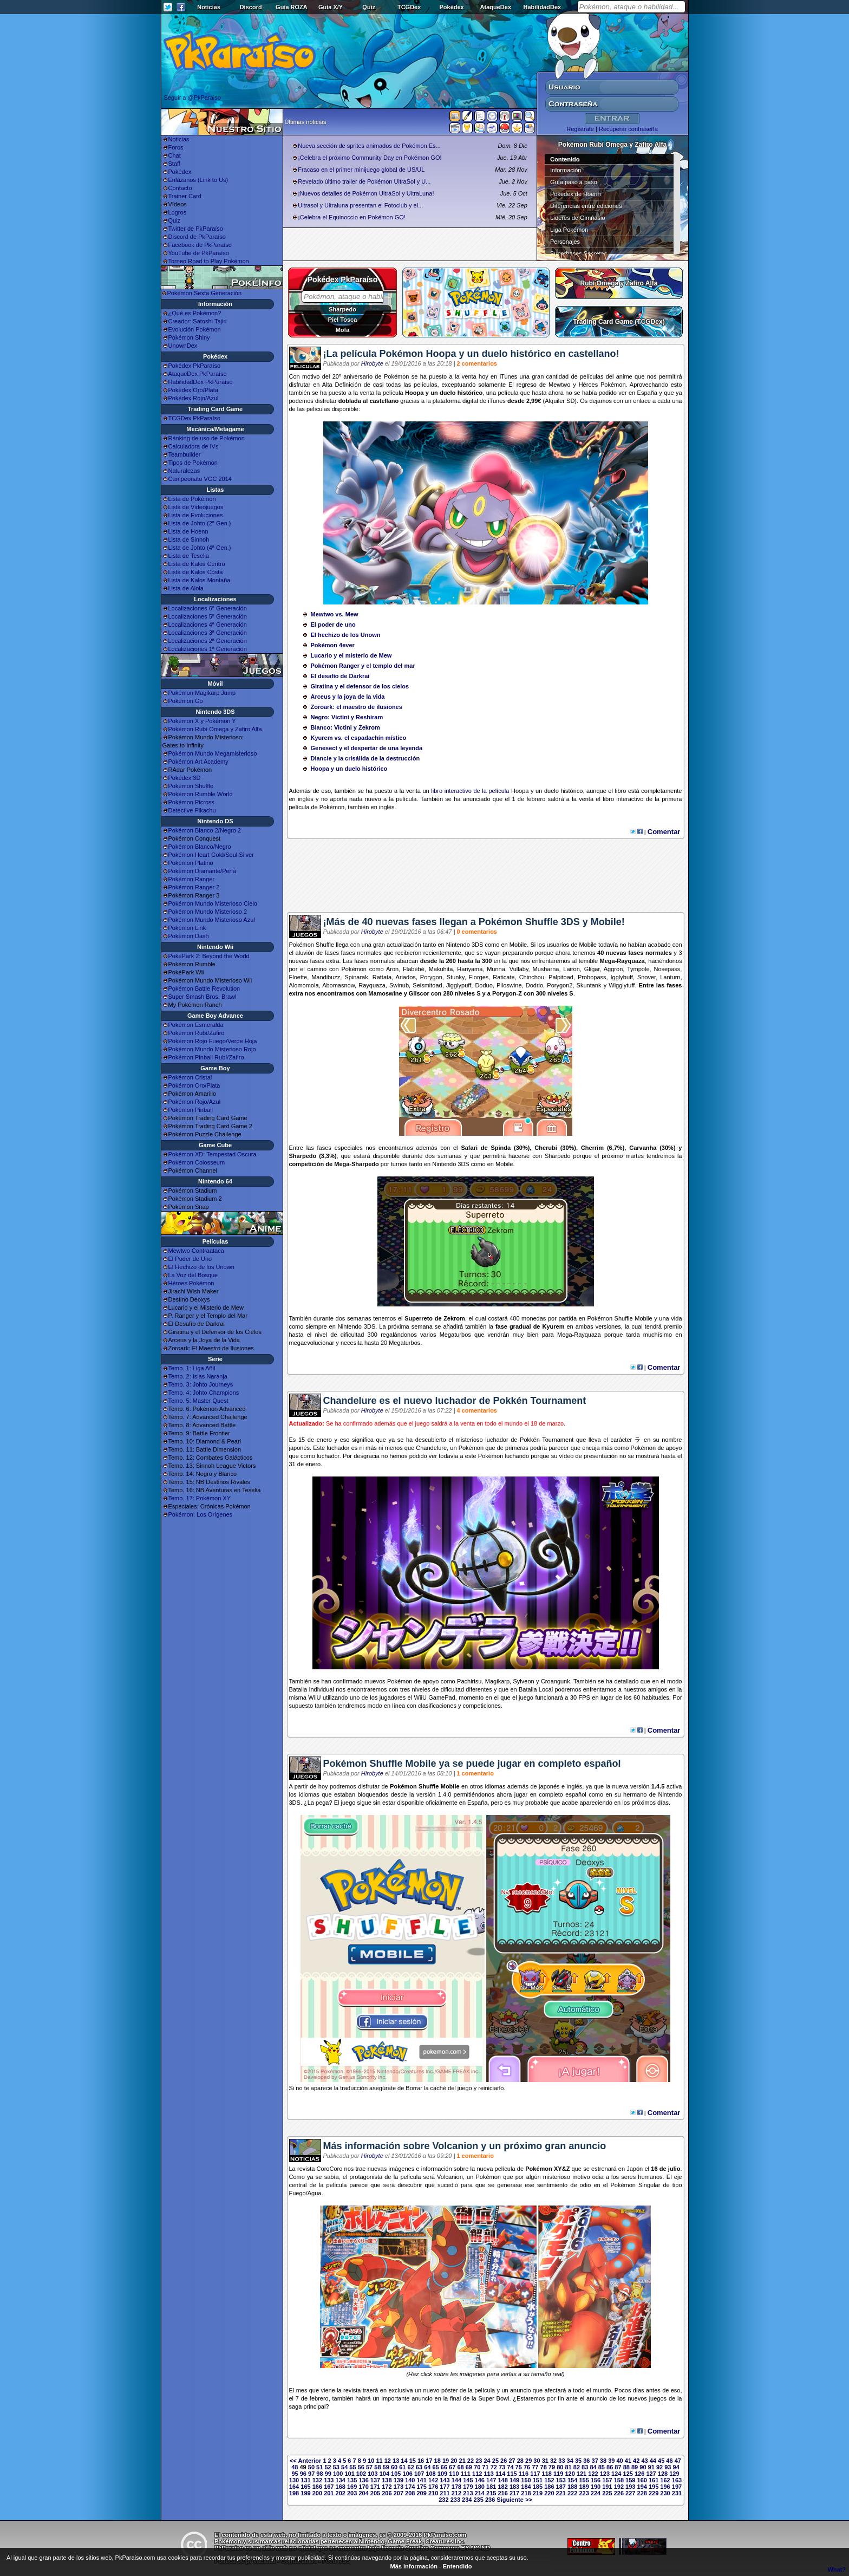 The width and height of the screenshot is (849, 2576). What do you see at coordinates (619, 2480) in the screenshot?
I see `158` at bounding box center [619, 2480].